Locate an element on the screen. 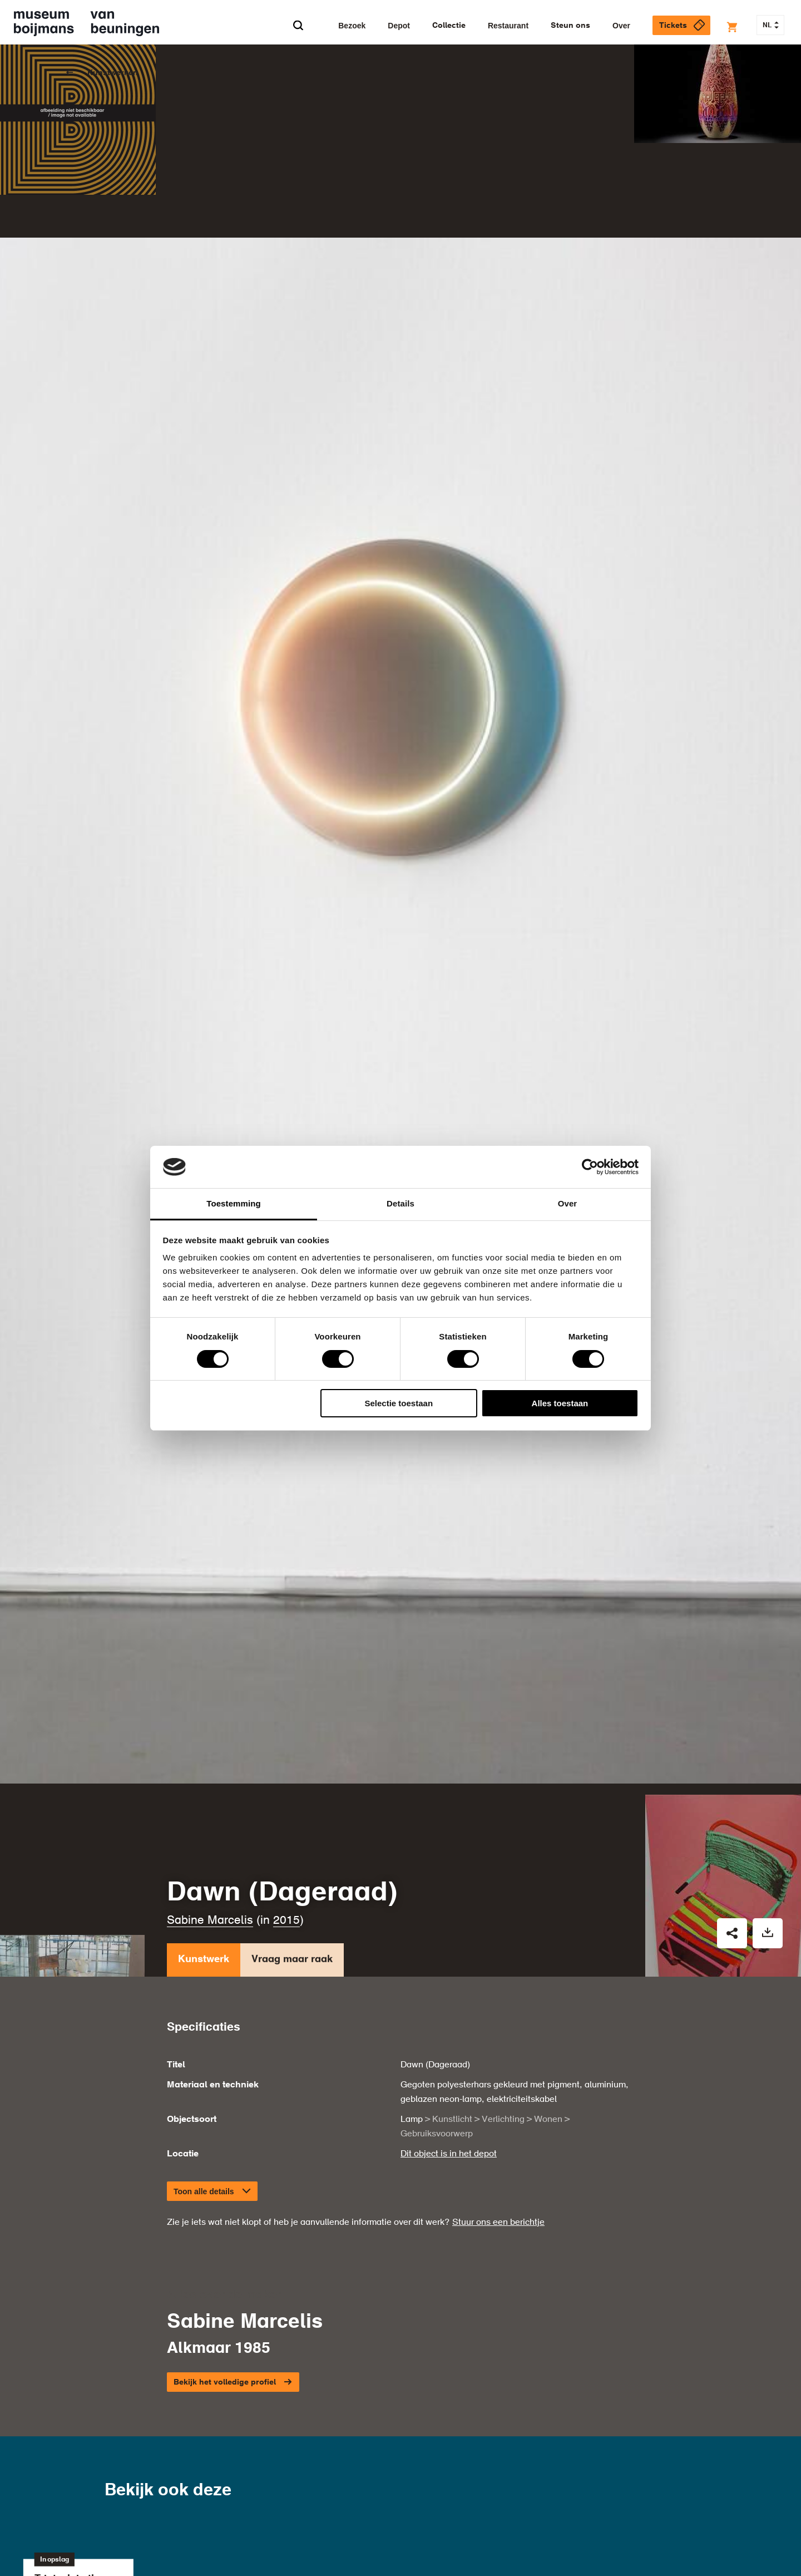  Stuur ons een berichtje is located at coordinates (498, 2158).